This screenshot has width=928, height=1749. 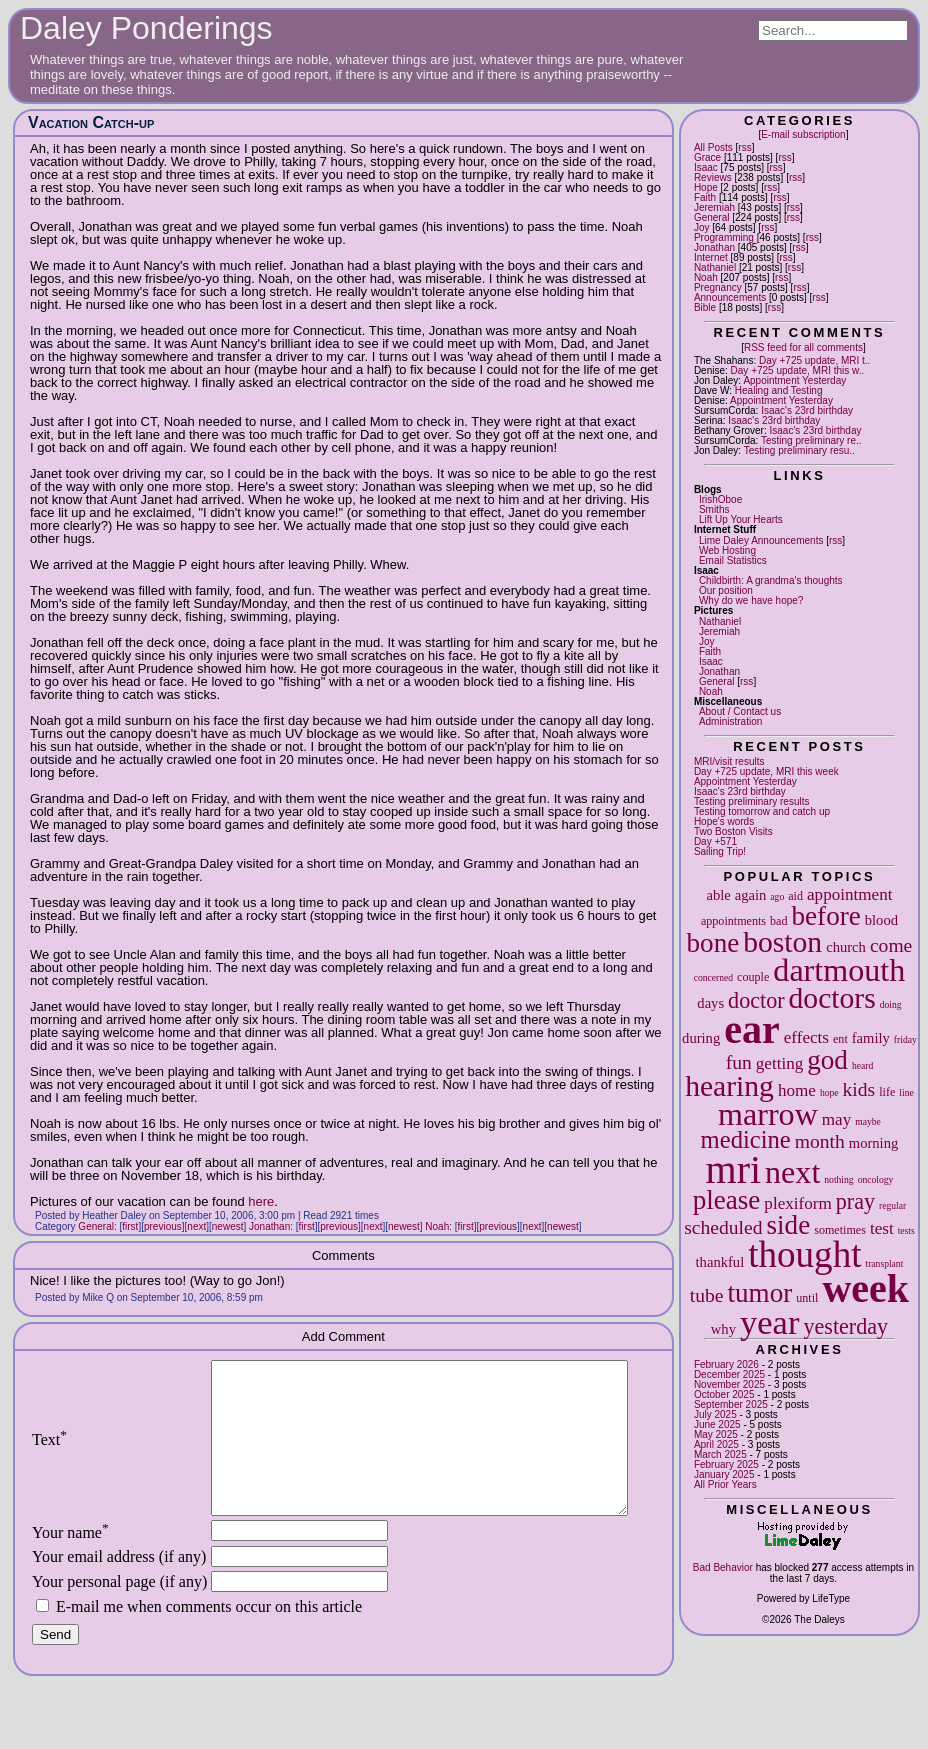 What do you see at coordinates (807, 1298) in the screenshot?
I see `until` at bounding box center [807, 1298].